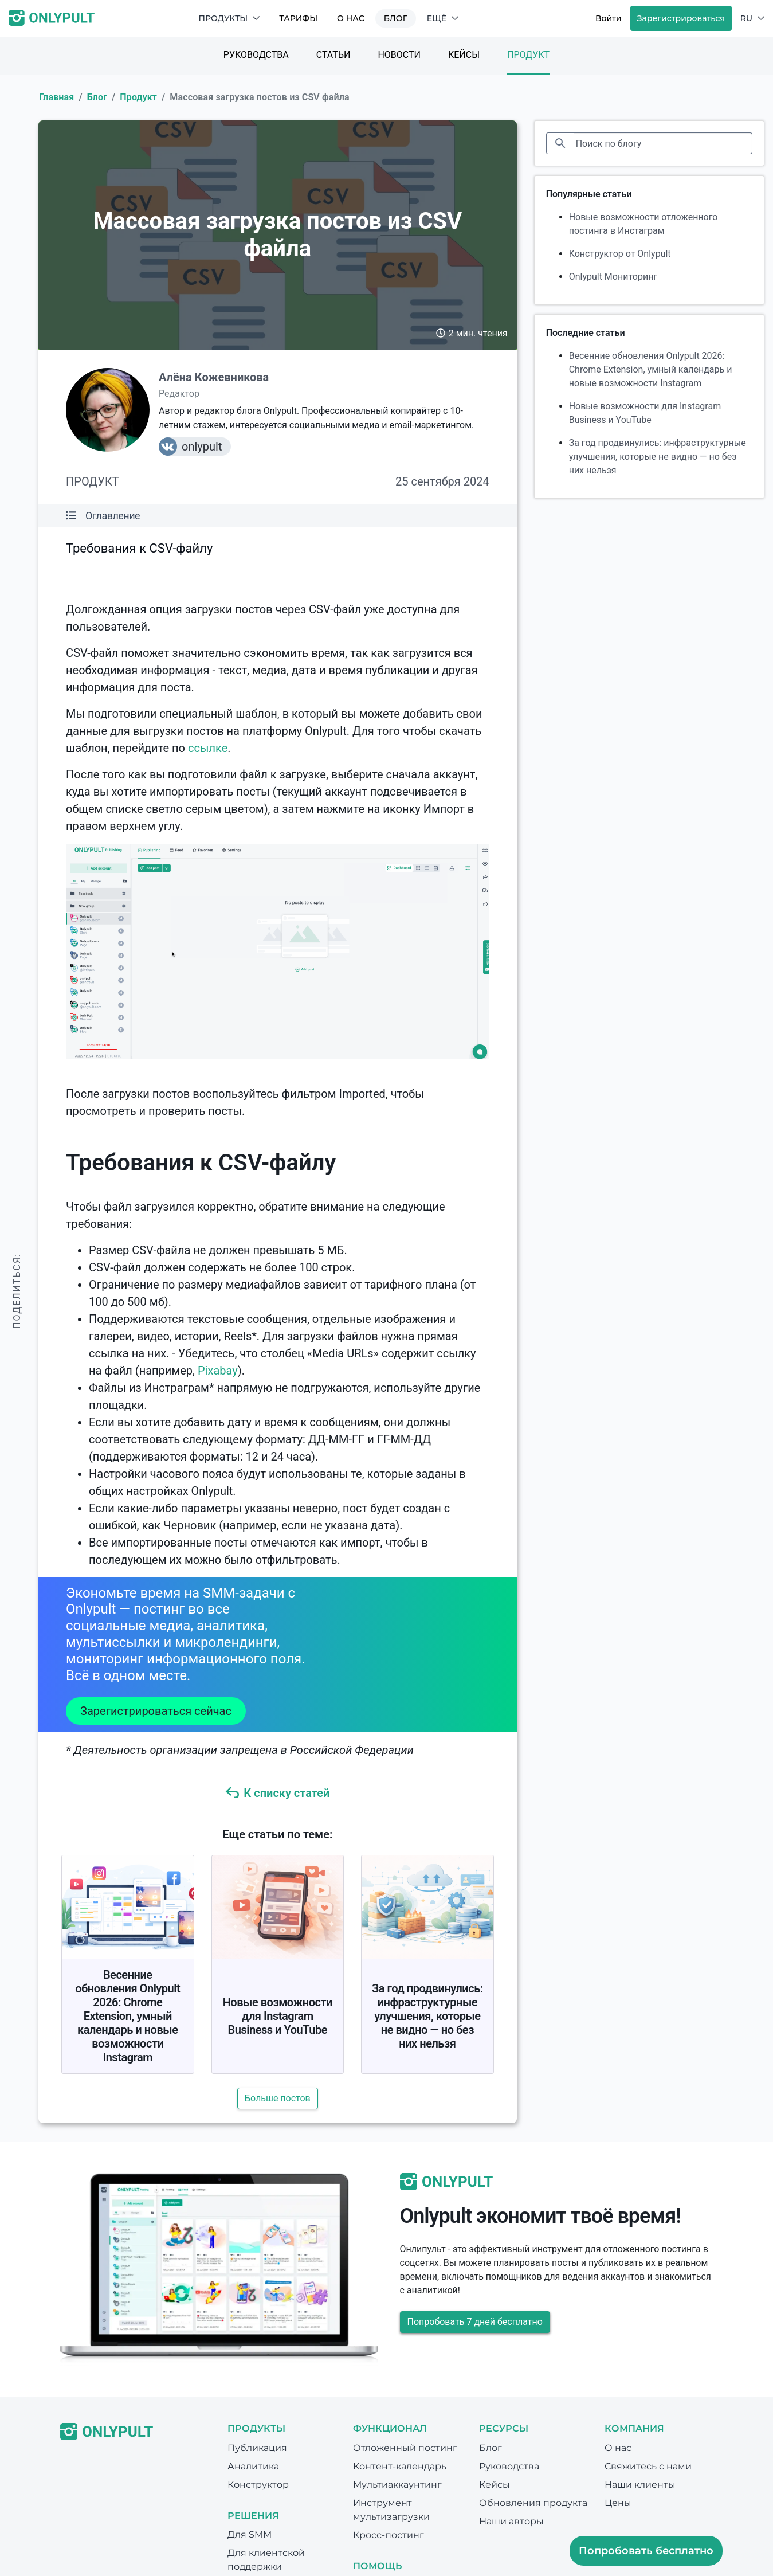 This screenshot has width=773, height=2576. What do you see at coordinates (298, 18) in the screenshot?
I see `Тарифы` at bounding box center [298, 18].